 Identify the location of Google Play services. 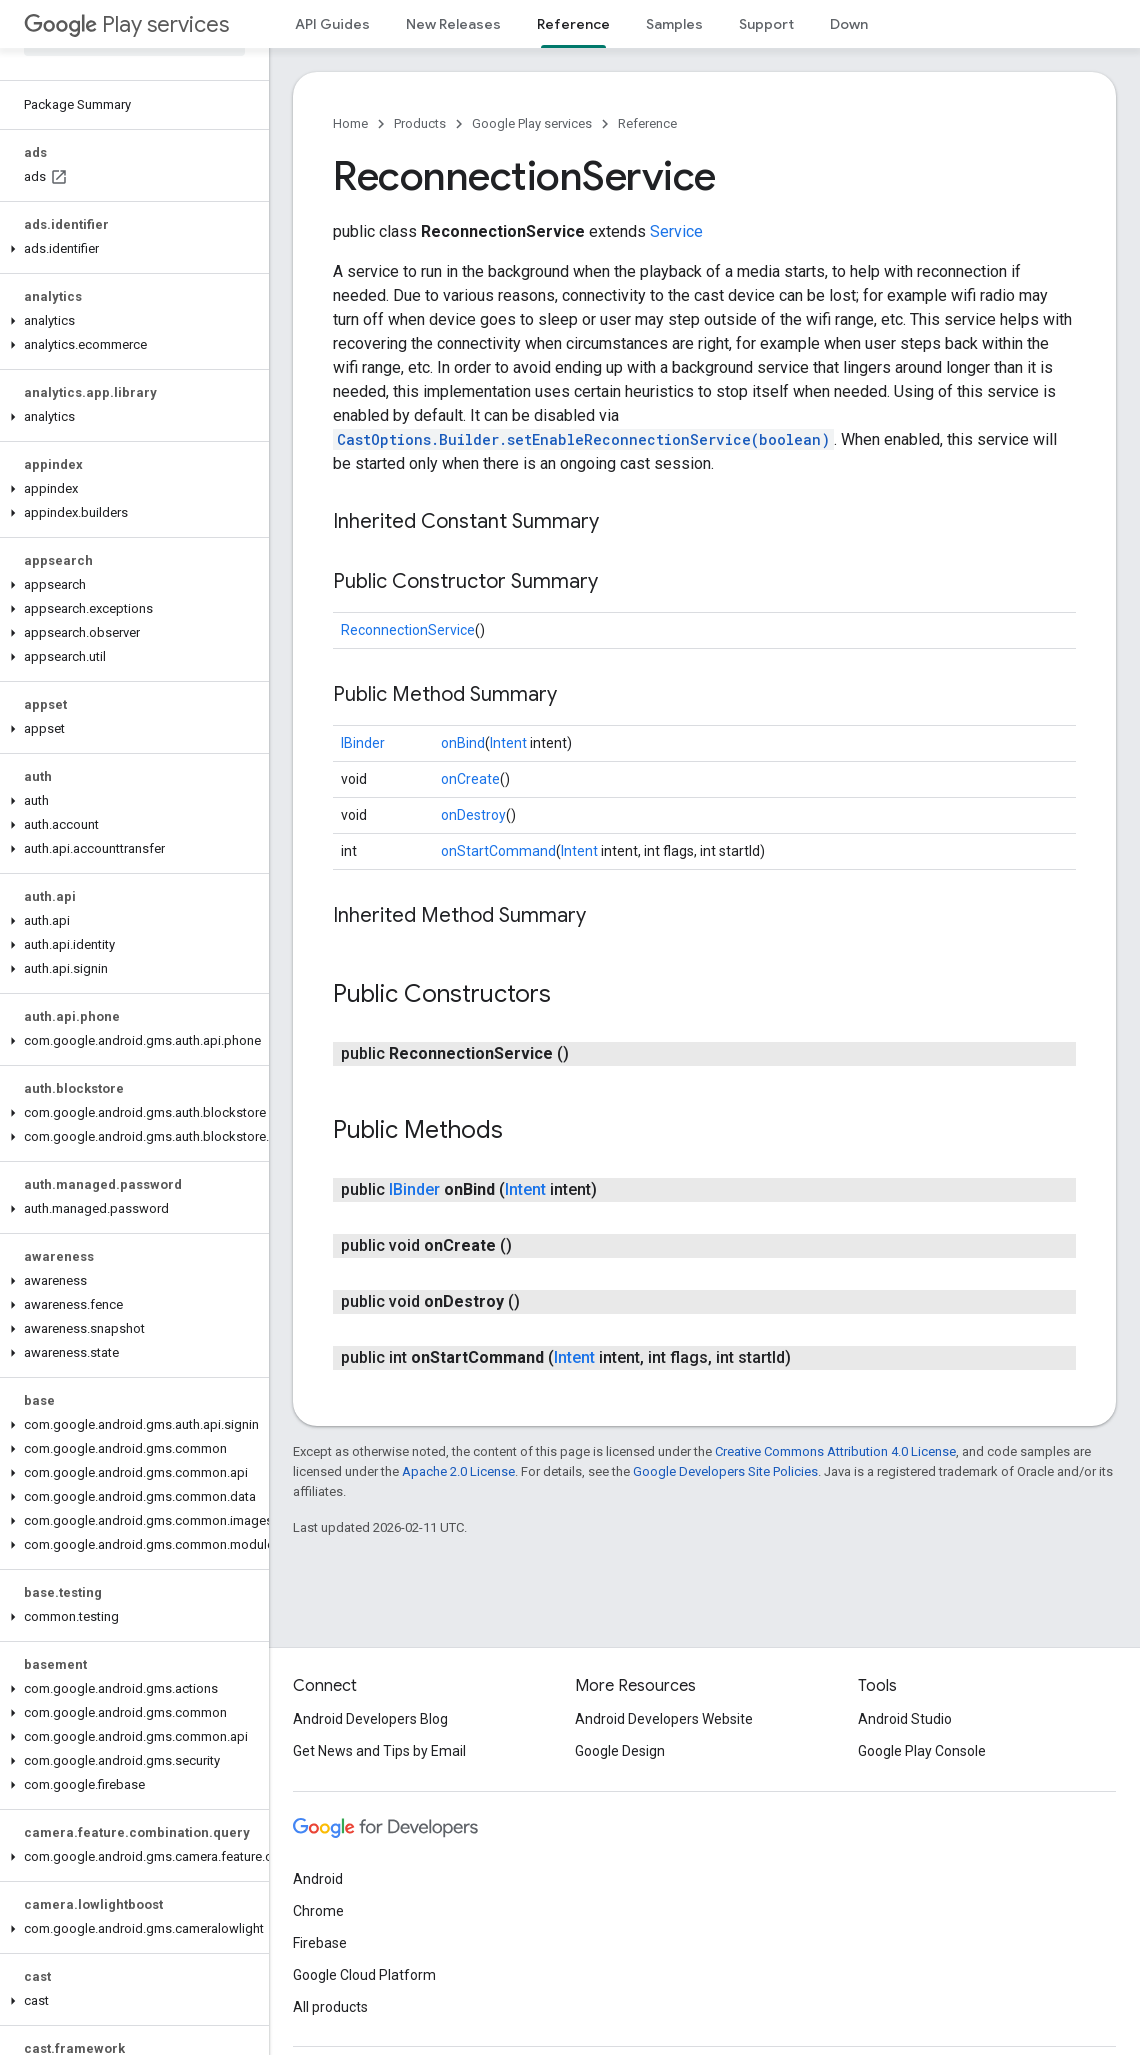
(532, 123).